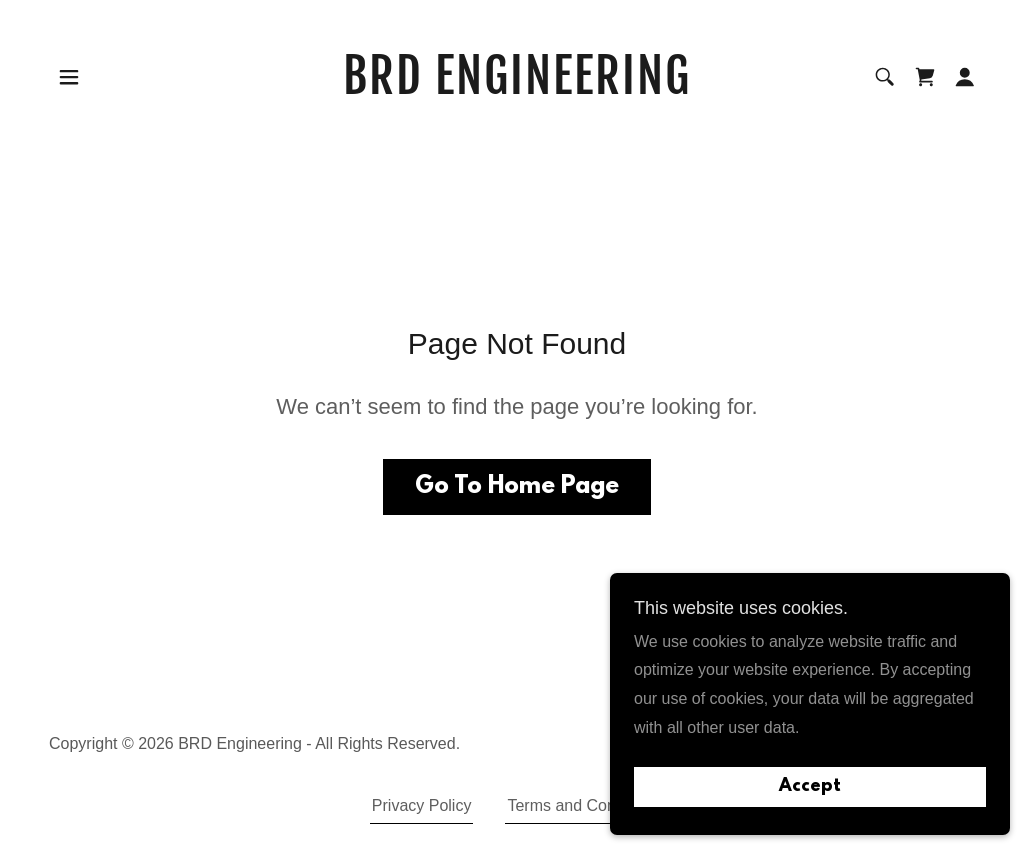 This screenshot has width=1034, height=859. Describe the element at coordinates (584, 805) in the screenshot. I see `Terms and Conditions [link]` at that location.